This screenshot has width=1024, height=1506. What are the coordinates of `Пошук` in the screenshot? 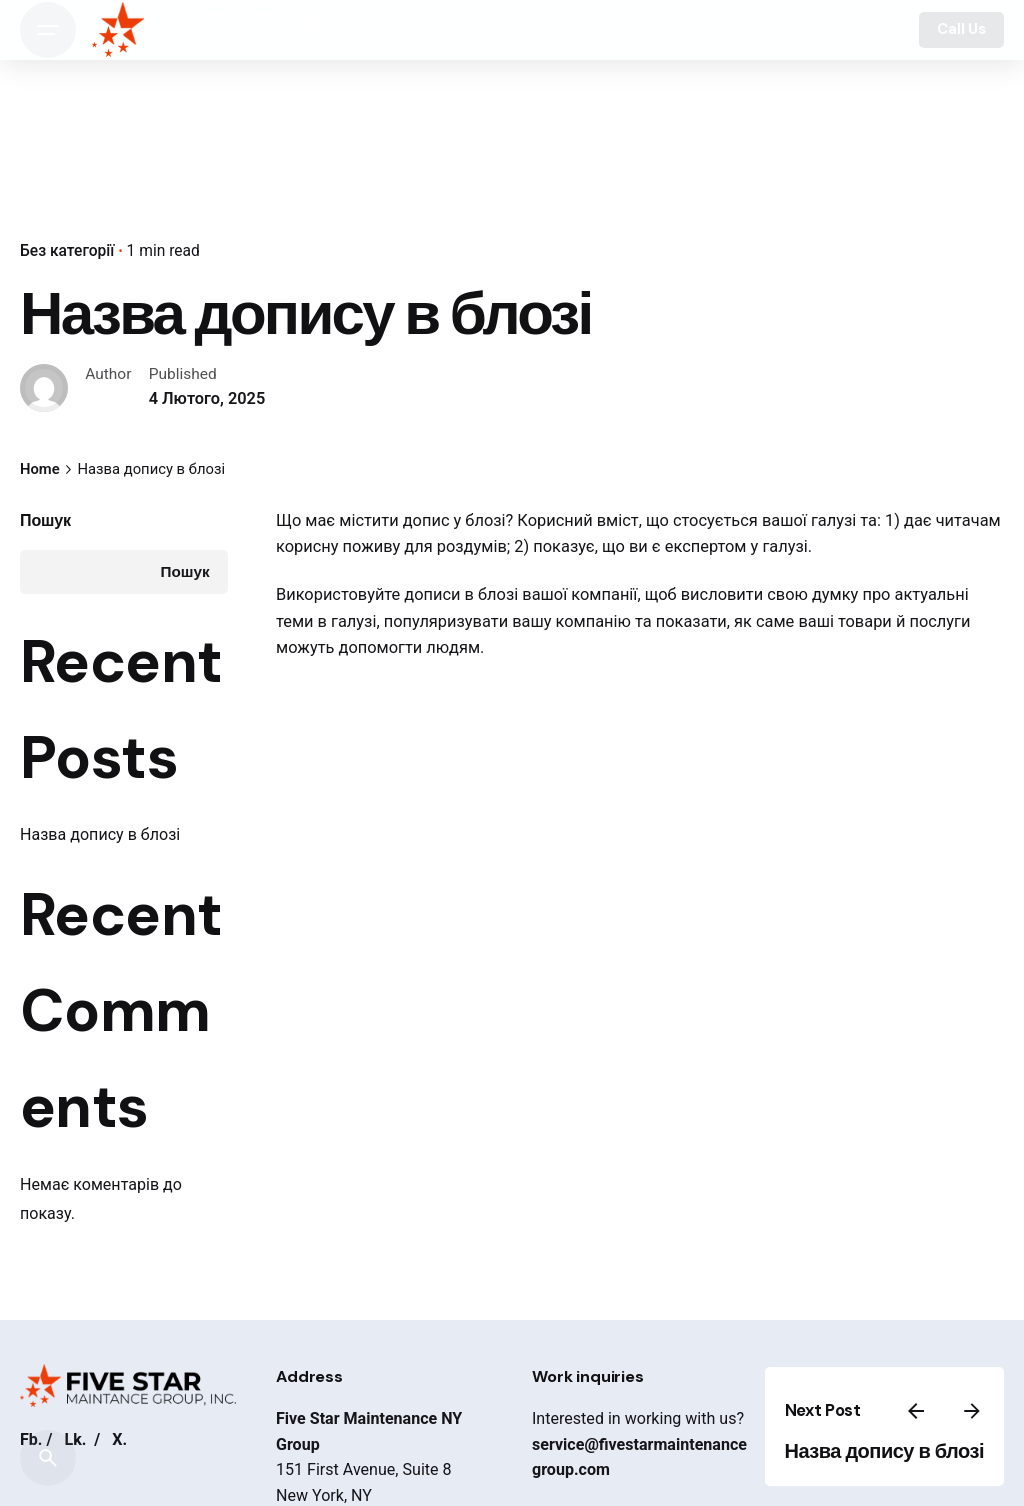 It's located at (45, 520).